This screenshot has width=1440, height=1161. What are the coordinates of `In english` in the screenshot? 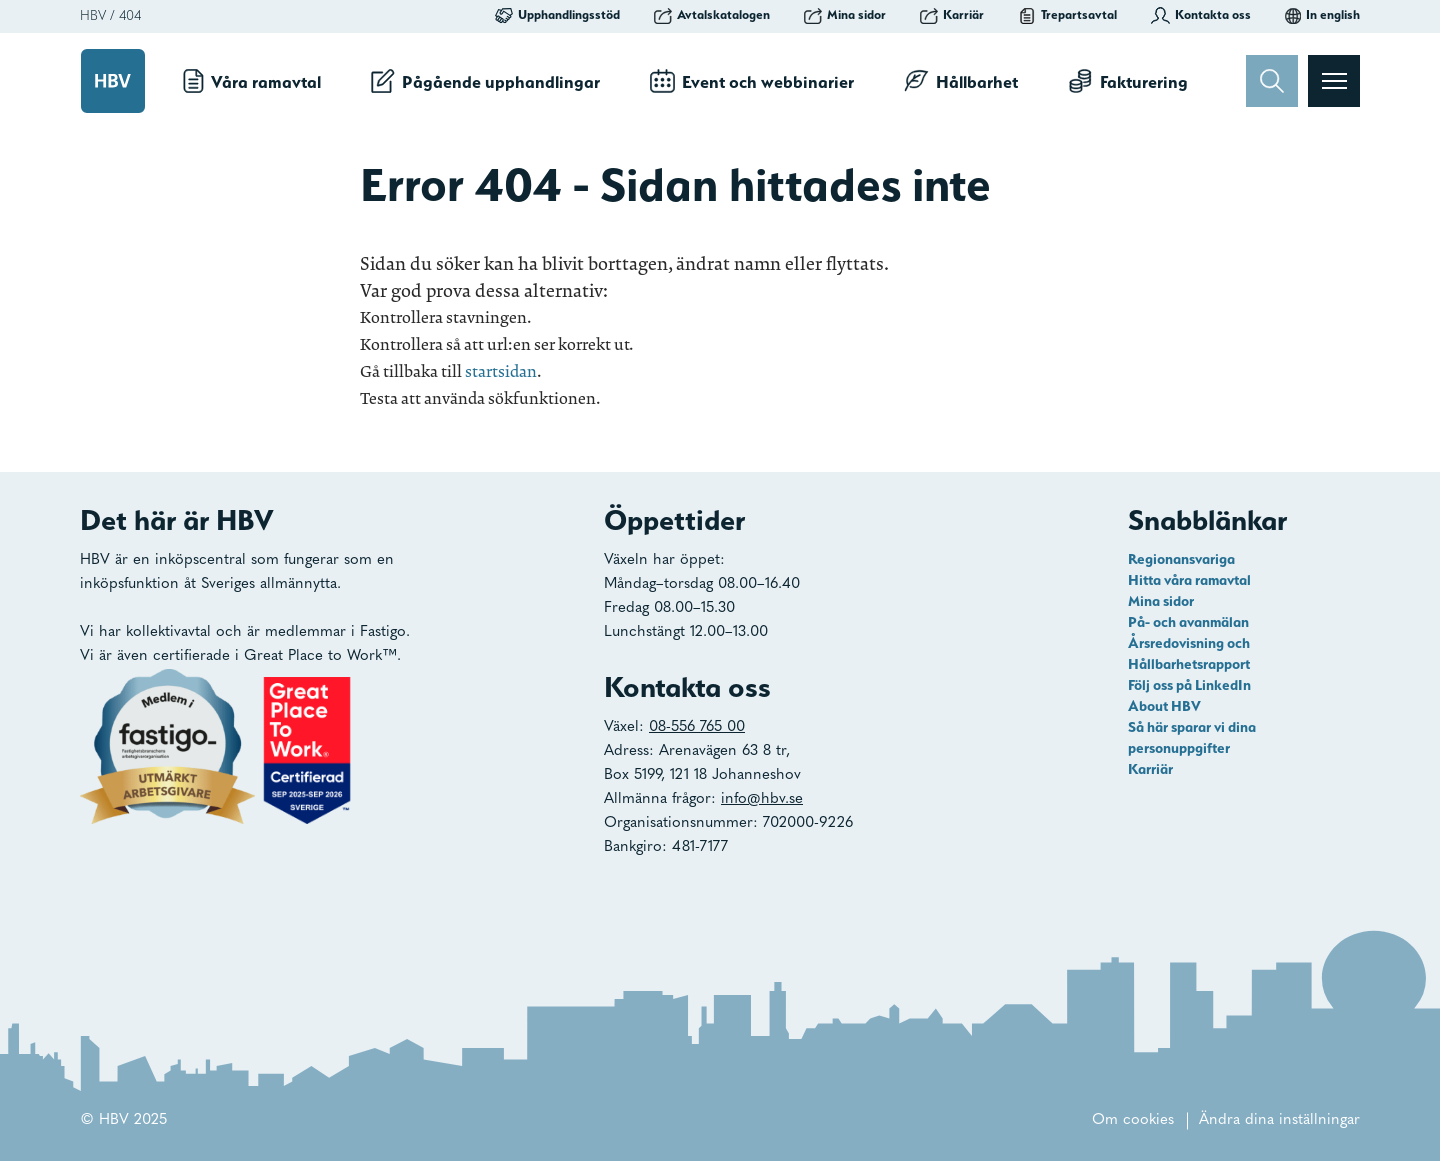 It's located at (1322, 15).